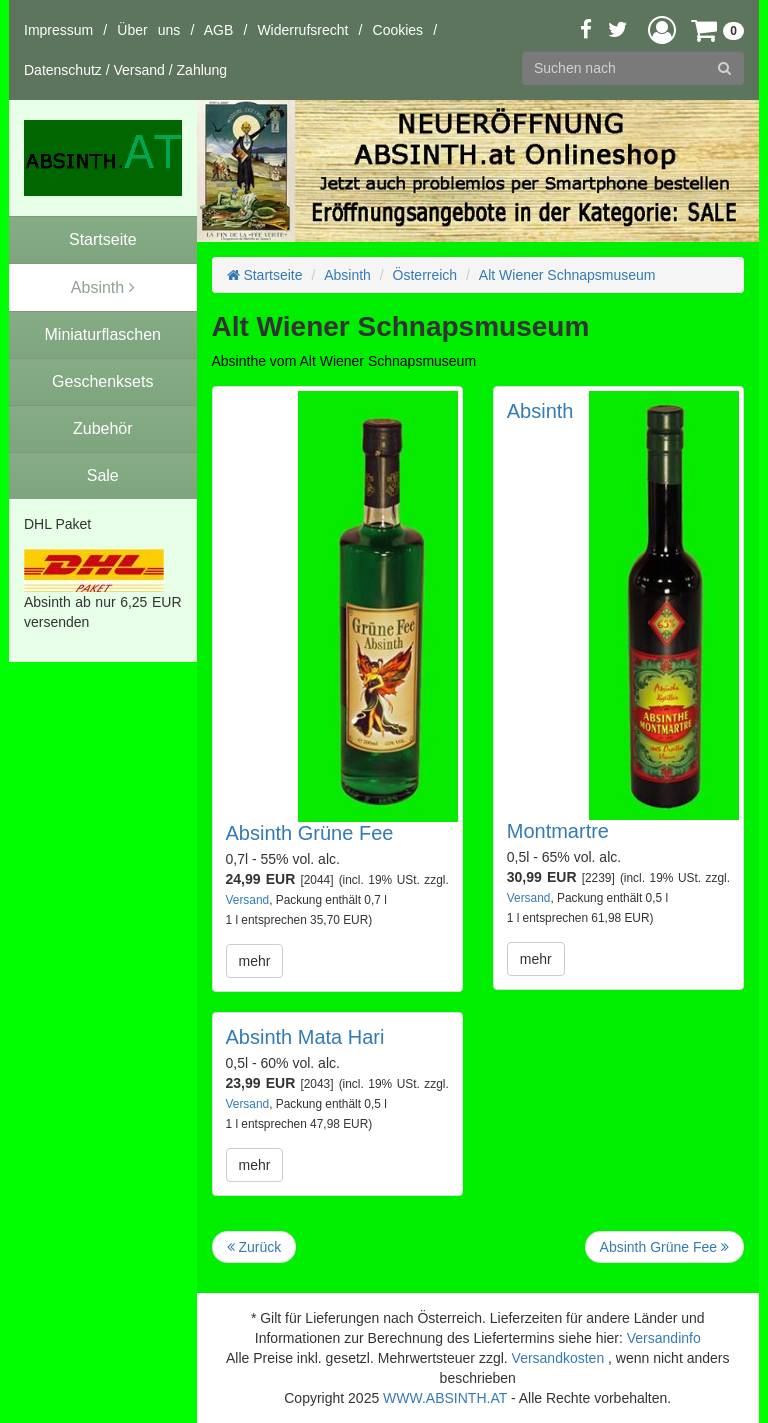 The height and width of the screenshot is (1423, 768). Describe the element at coordinates (255, 961) in the screenshot. I see `mehr` at that location.